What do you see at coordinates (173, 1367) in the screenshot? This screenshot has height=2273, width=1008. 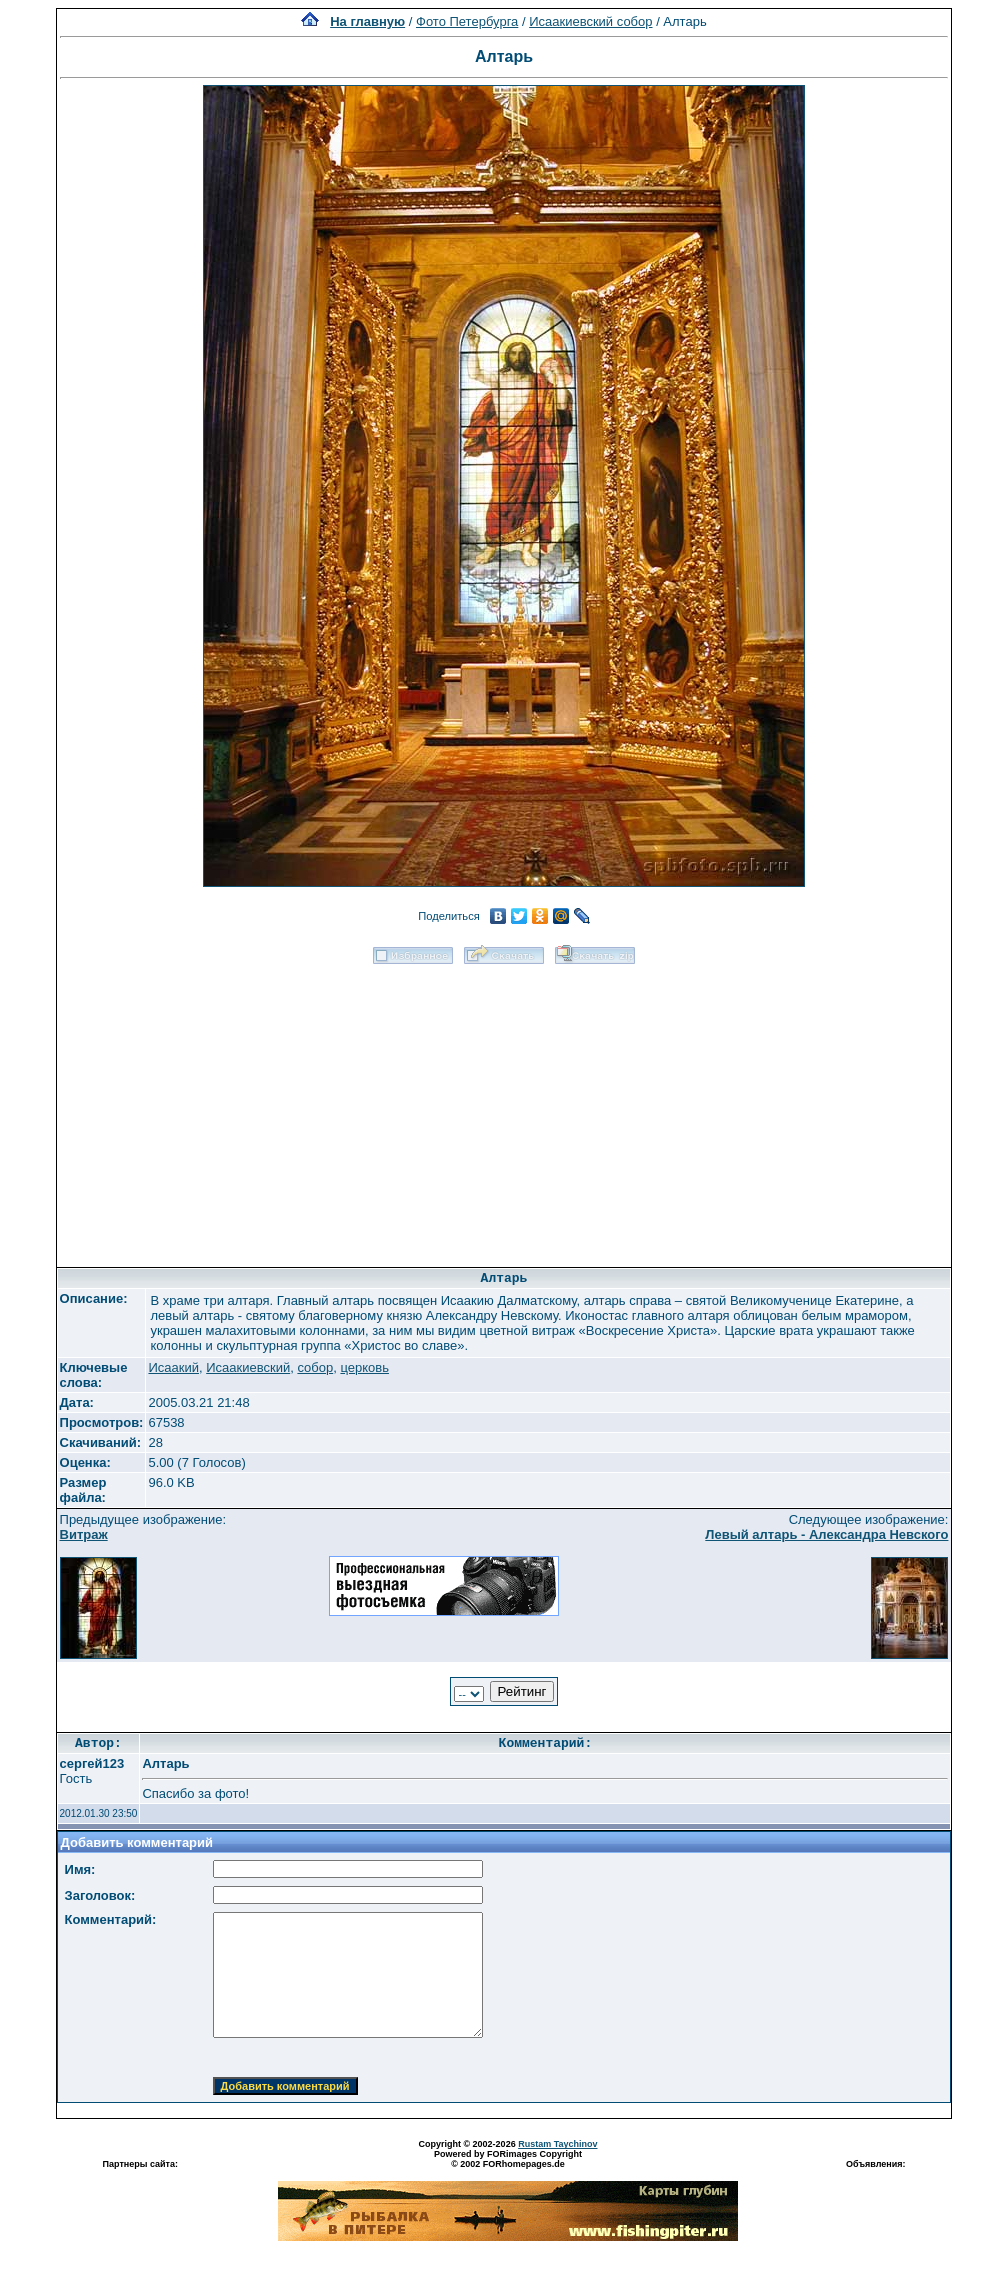 I see `Исаакий` at bounding box center [173, 1367].